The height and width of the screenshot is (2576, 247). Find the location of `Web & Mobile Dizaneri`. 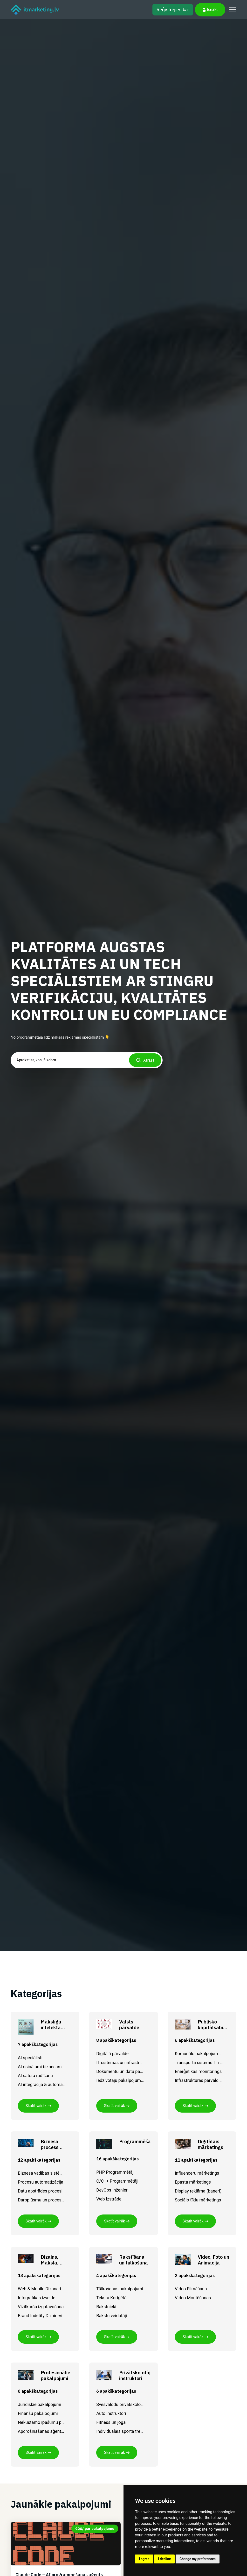

Web & Mobile Dizaneri is located at coordinates (39, 2288).